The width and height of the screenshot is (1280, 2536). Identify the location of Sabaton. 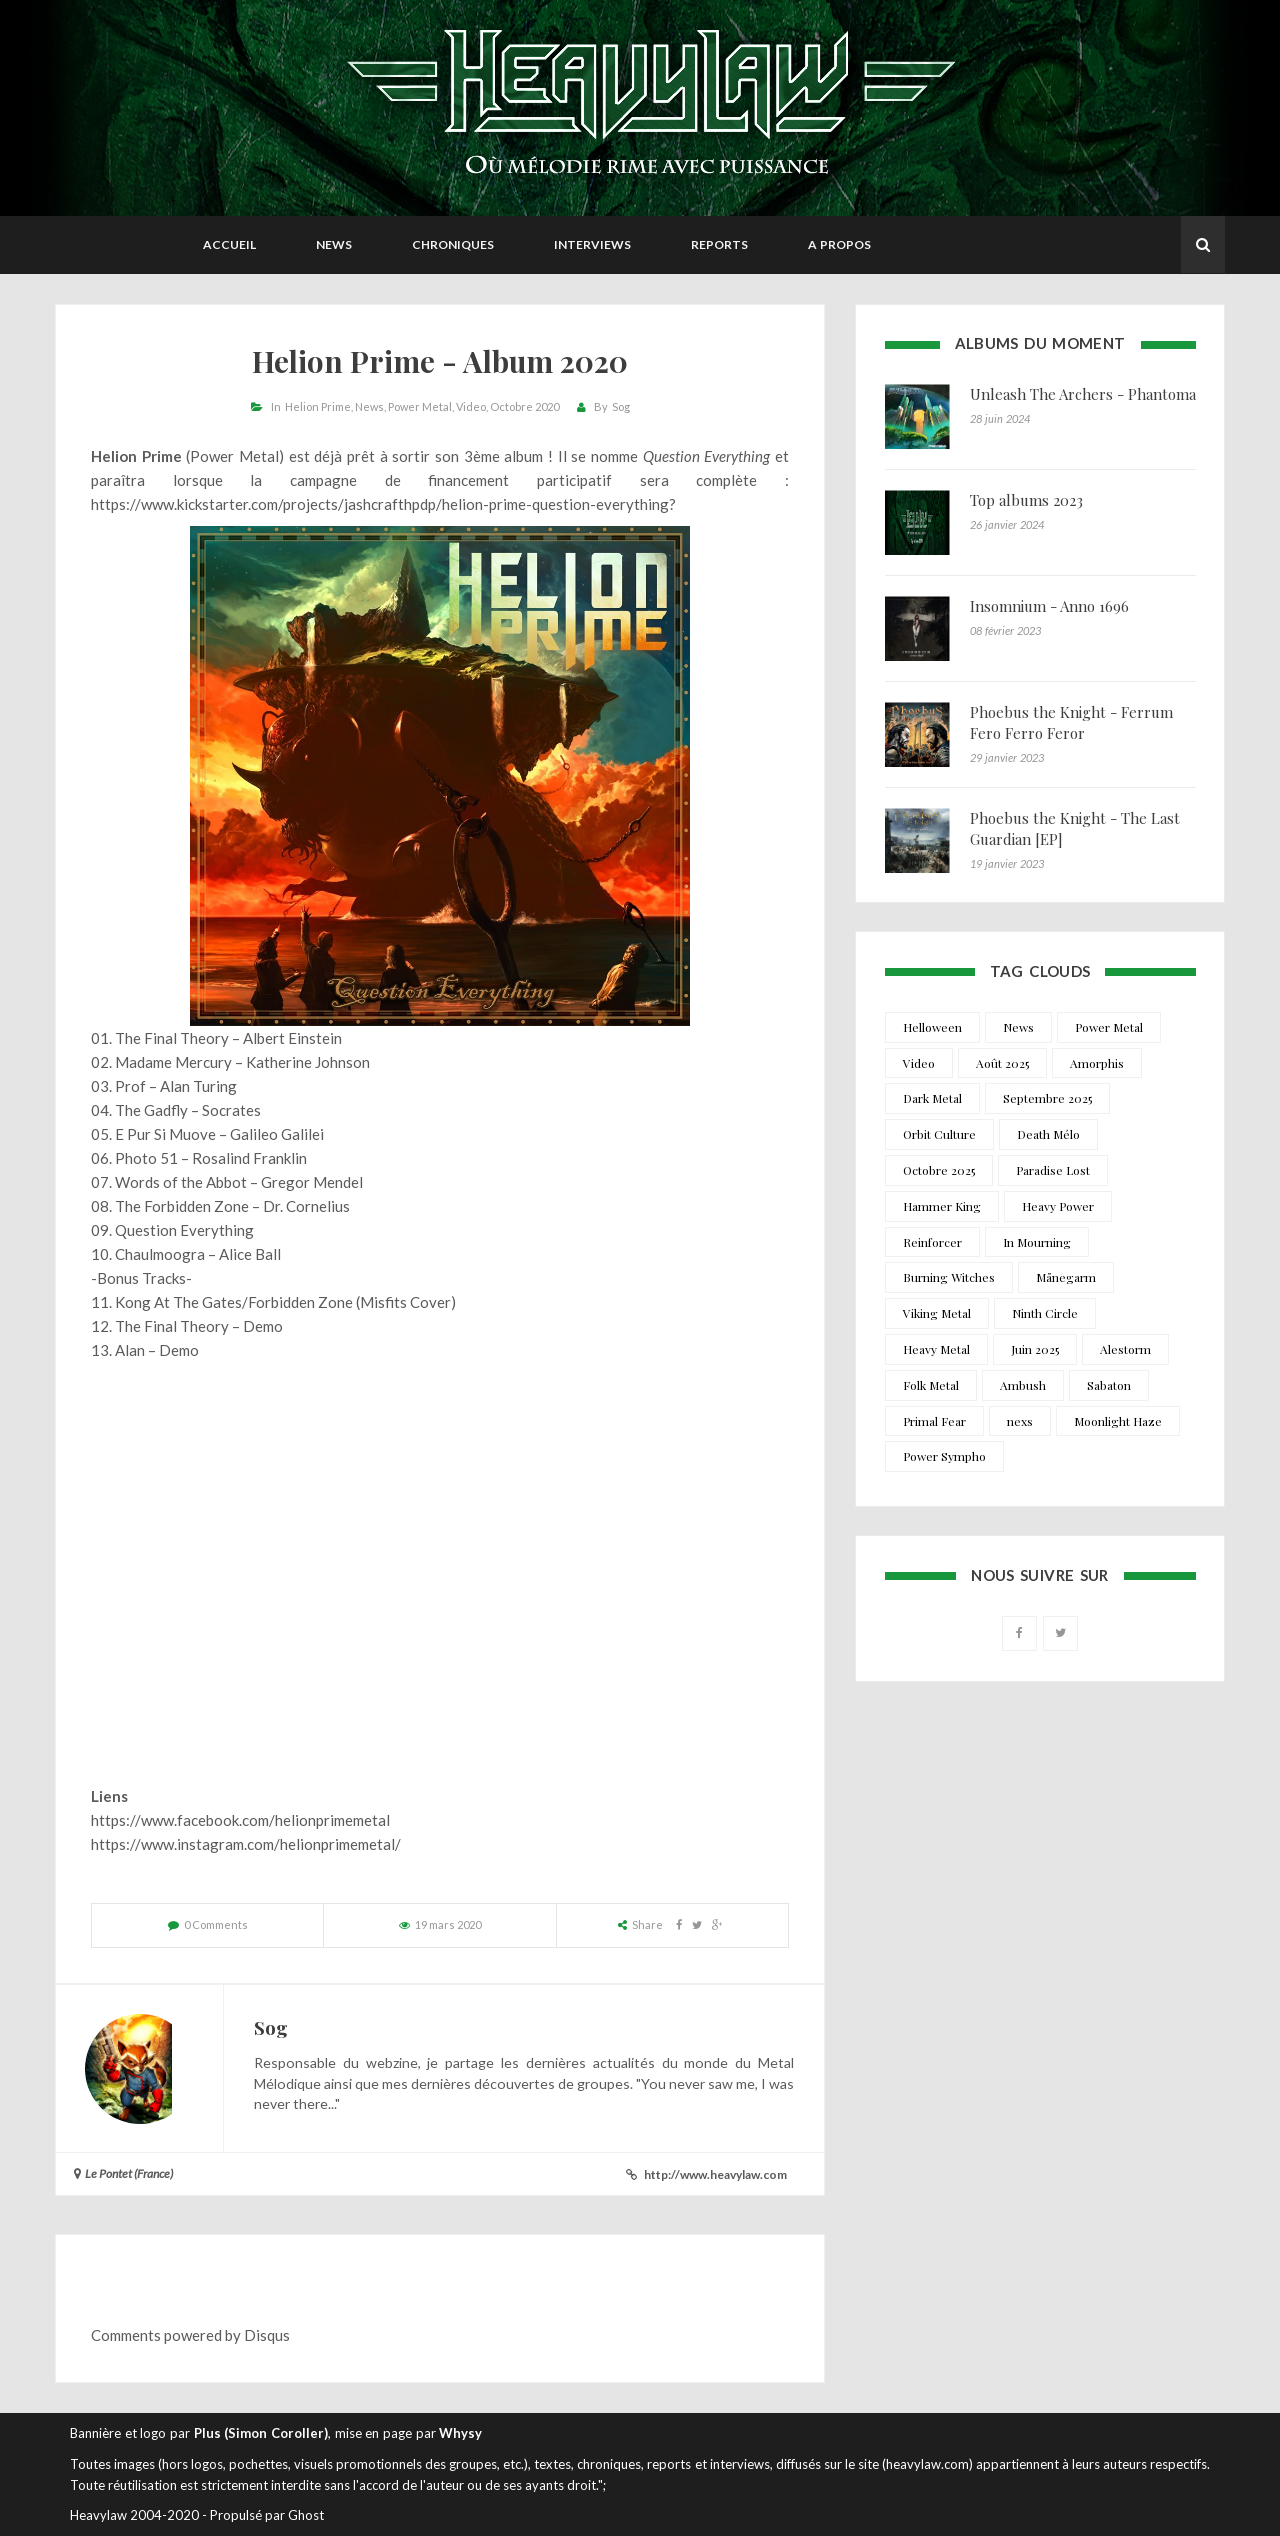
(1109, 1385).